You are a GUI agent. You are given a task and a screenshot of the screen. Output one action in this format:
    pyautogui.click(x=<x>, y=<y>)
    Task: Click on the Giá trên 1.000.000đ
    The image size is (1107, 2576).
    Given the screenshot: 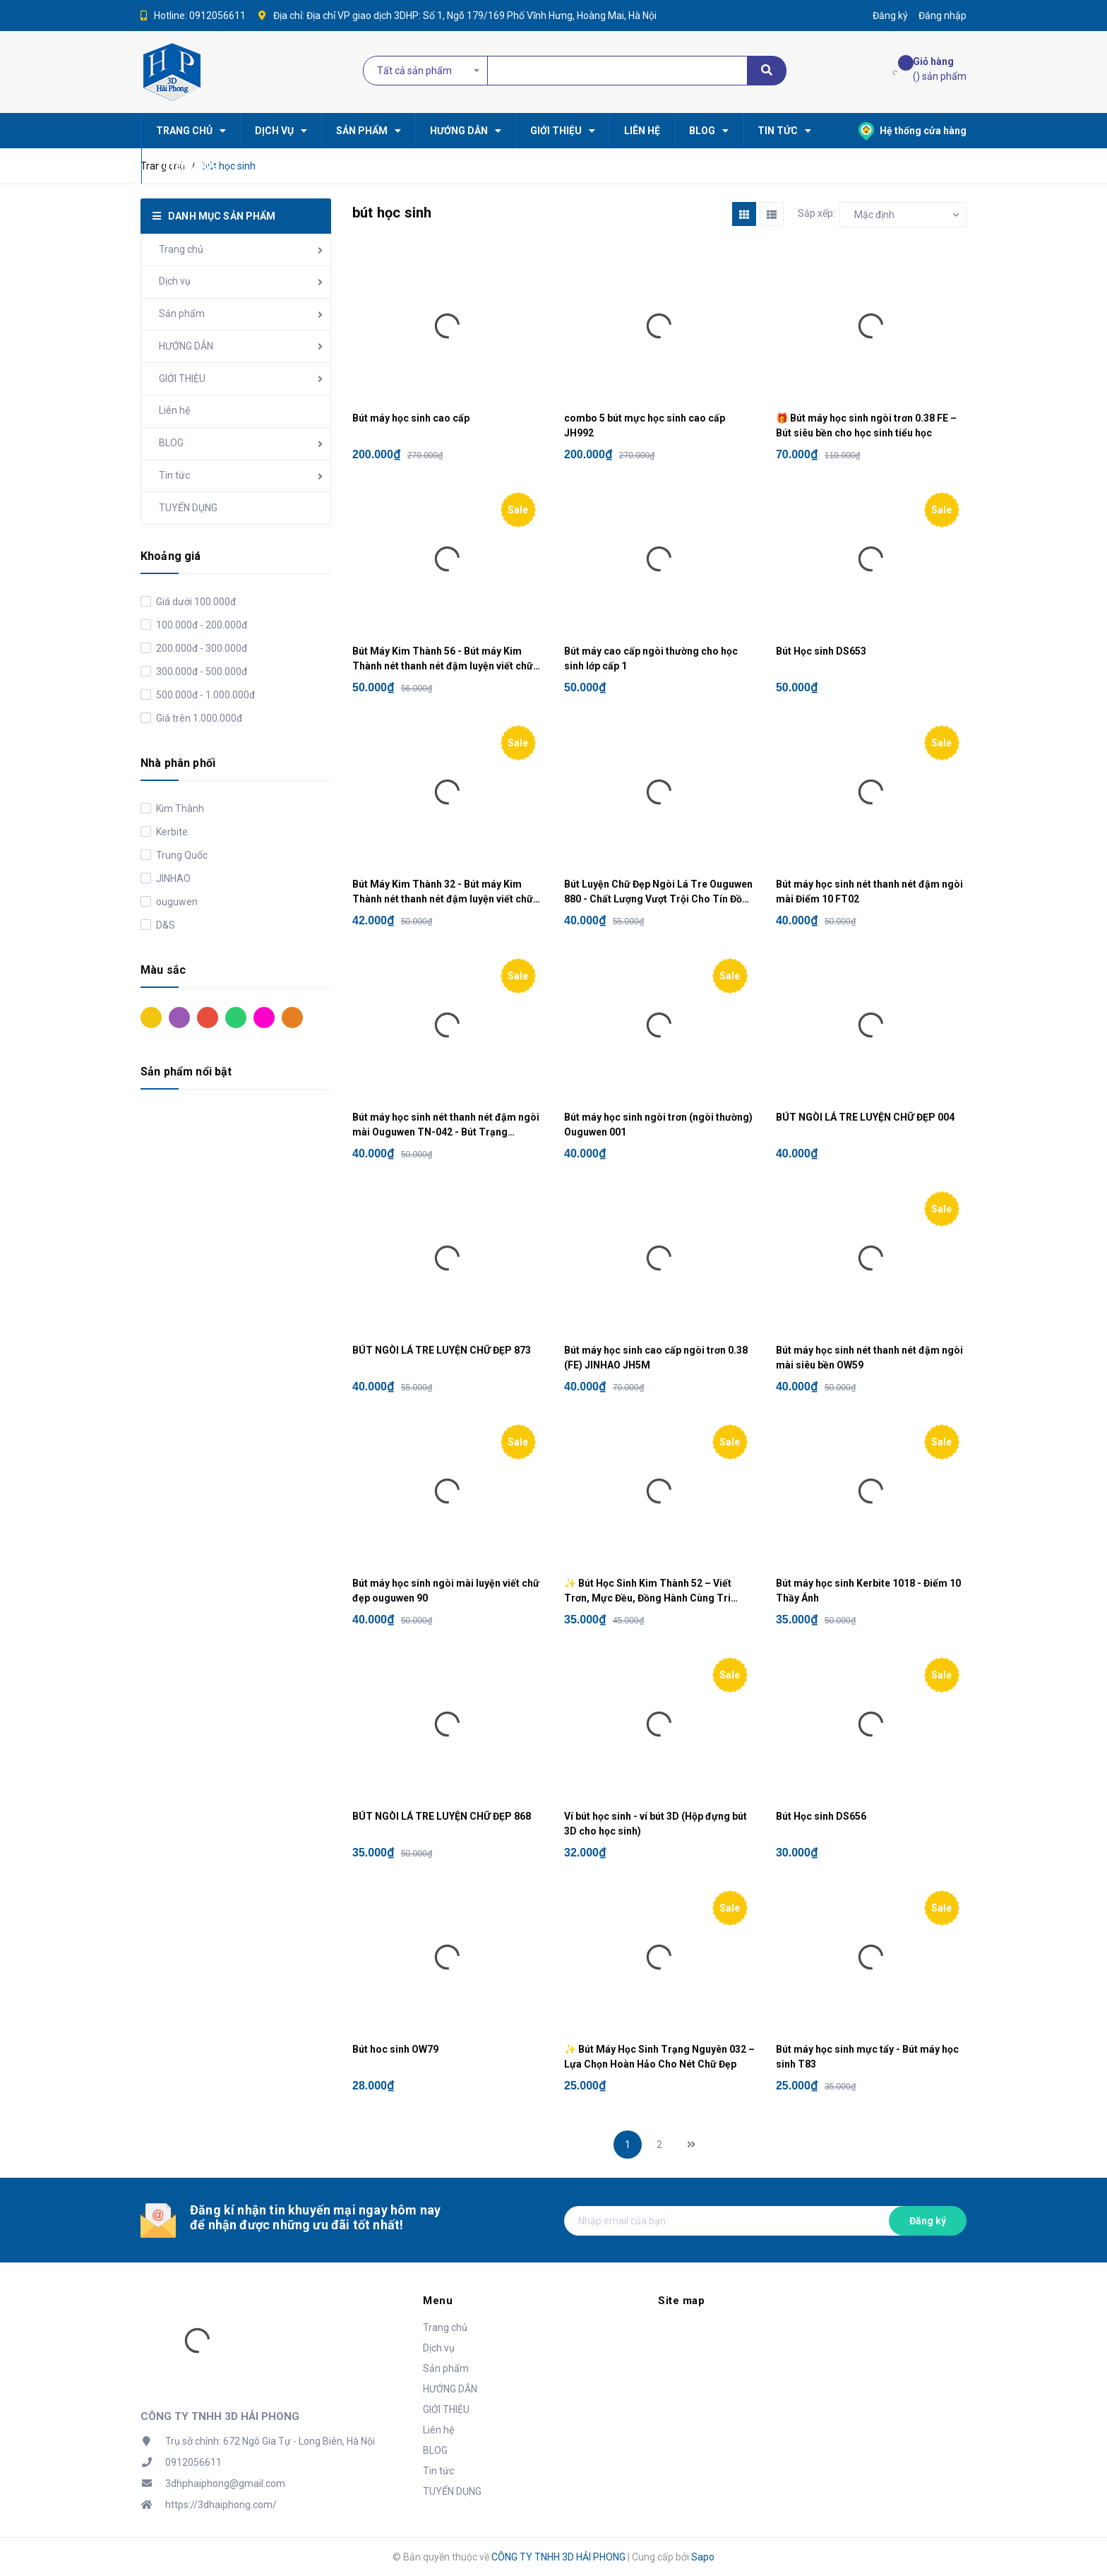 What is the action you would take?
    pyautogui.click(x=198, y=718)
    